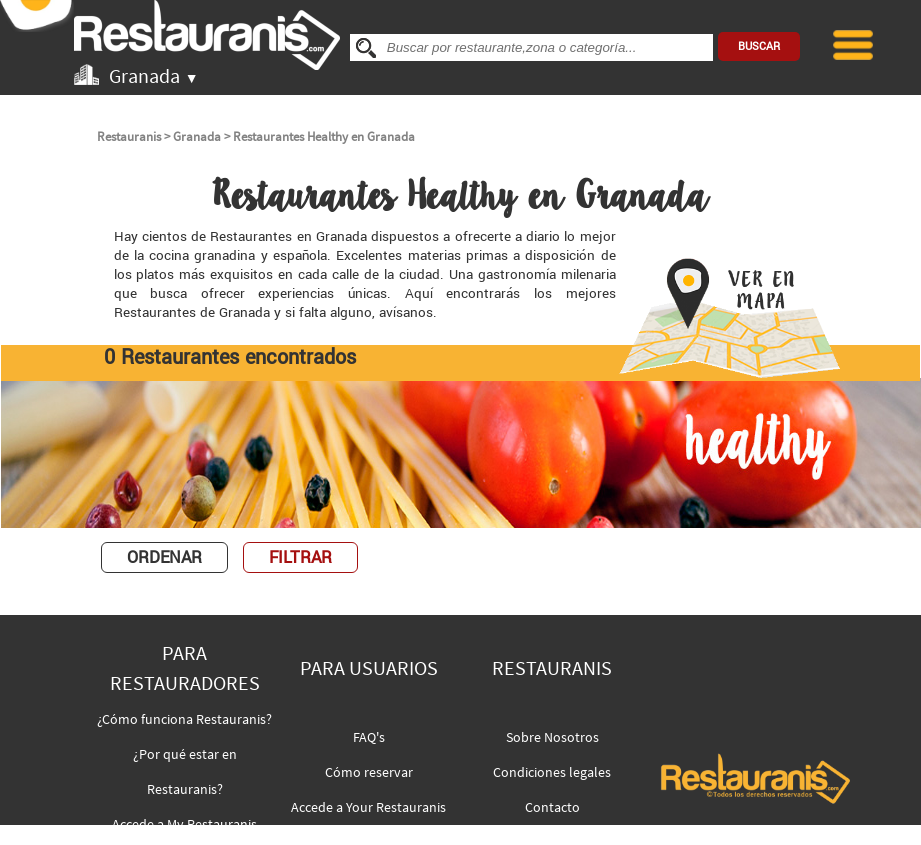 The width and height of the screenshot is (921, 845). I want to click on FAQ's, so click(369, 737).